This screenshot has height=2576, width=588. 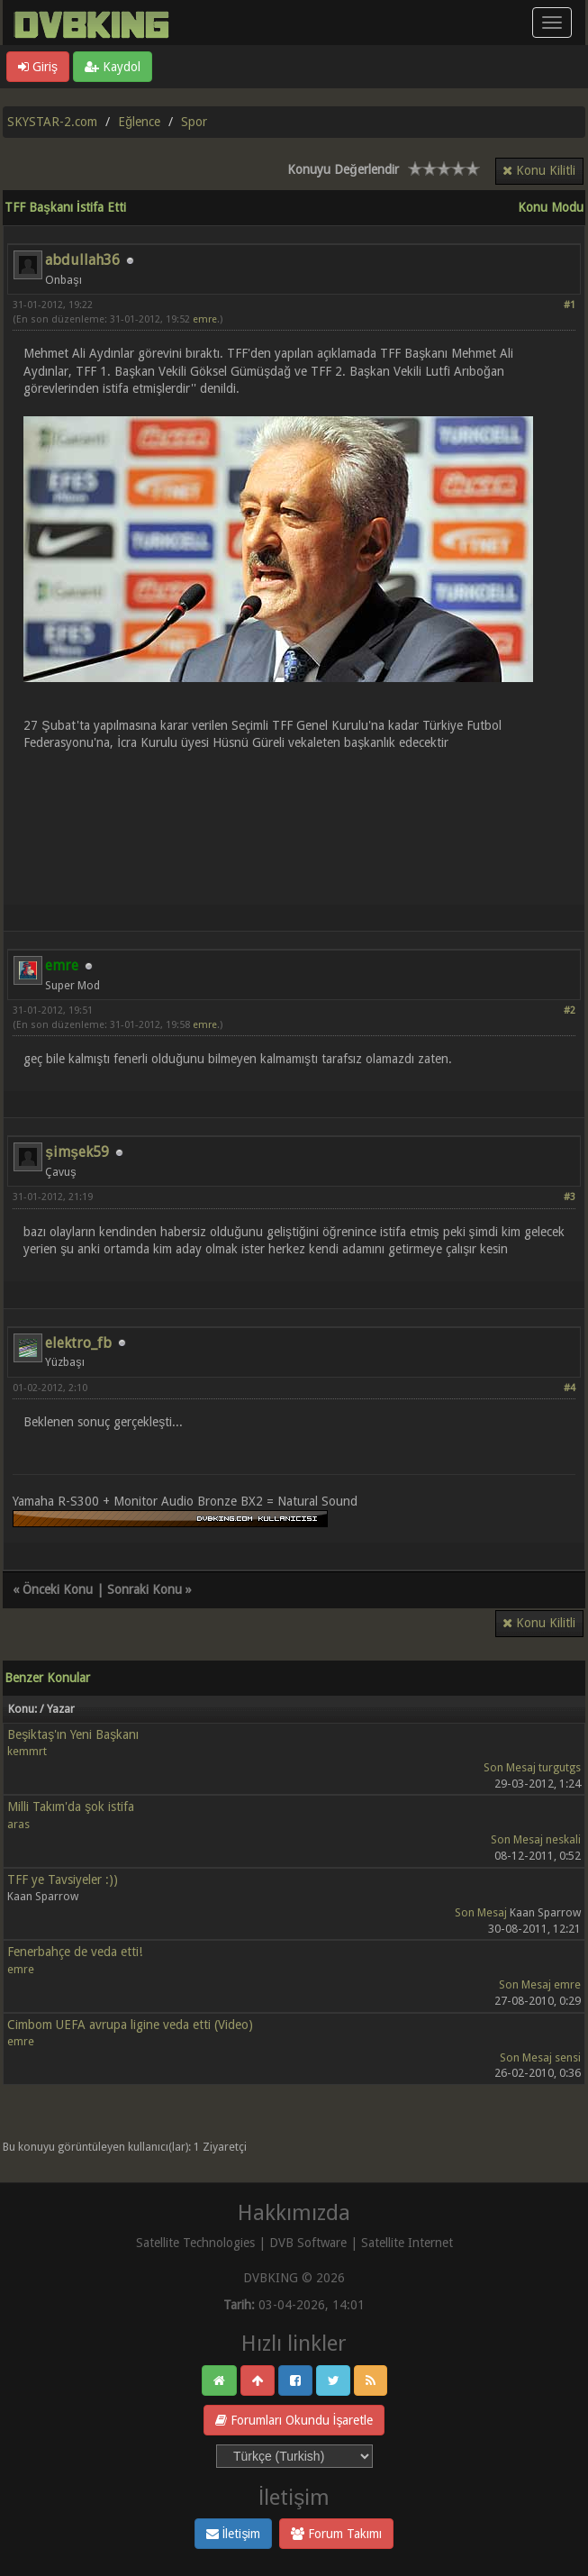 I want to click on neskali, so click(x=563, y=1839).